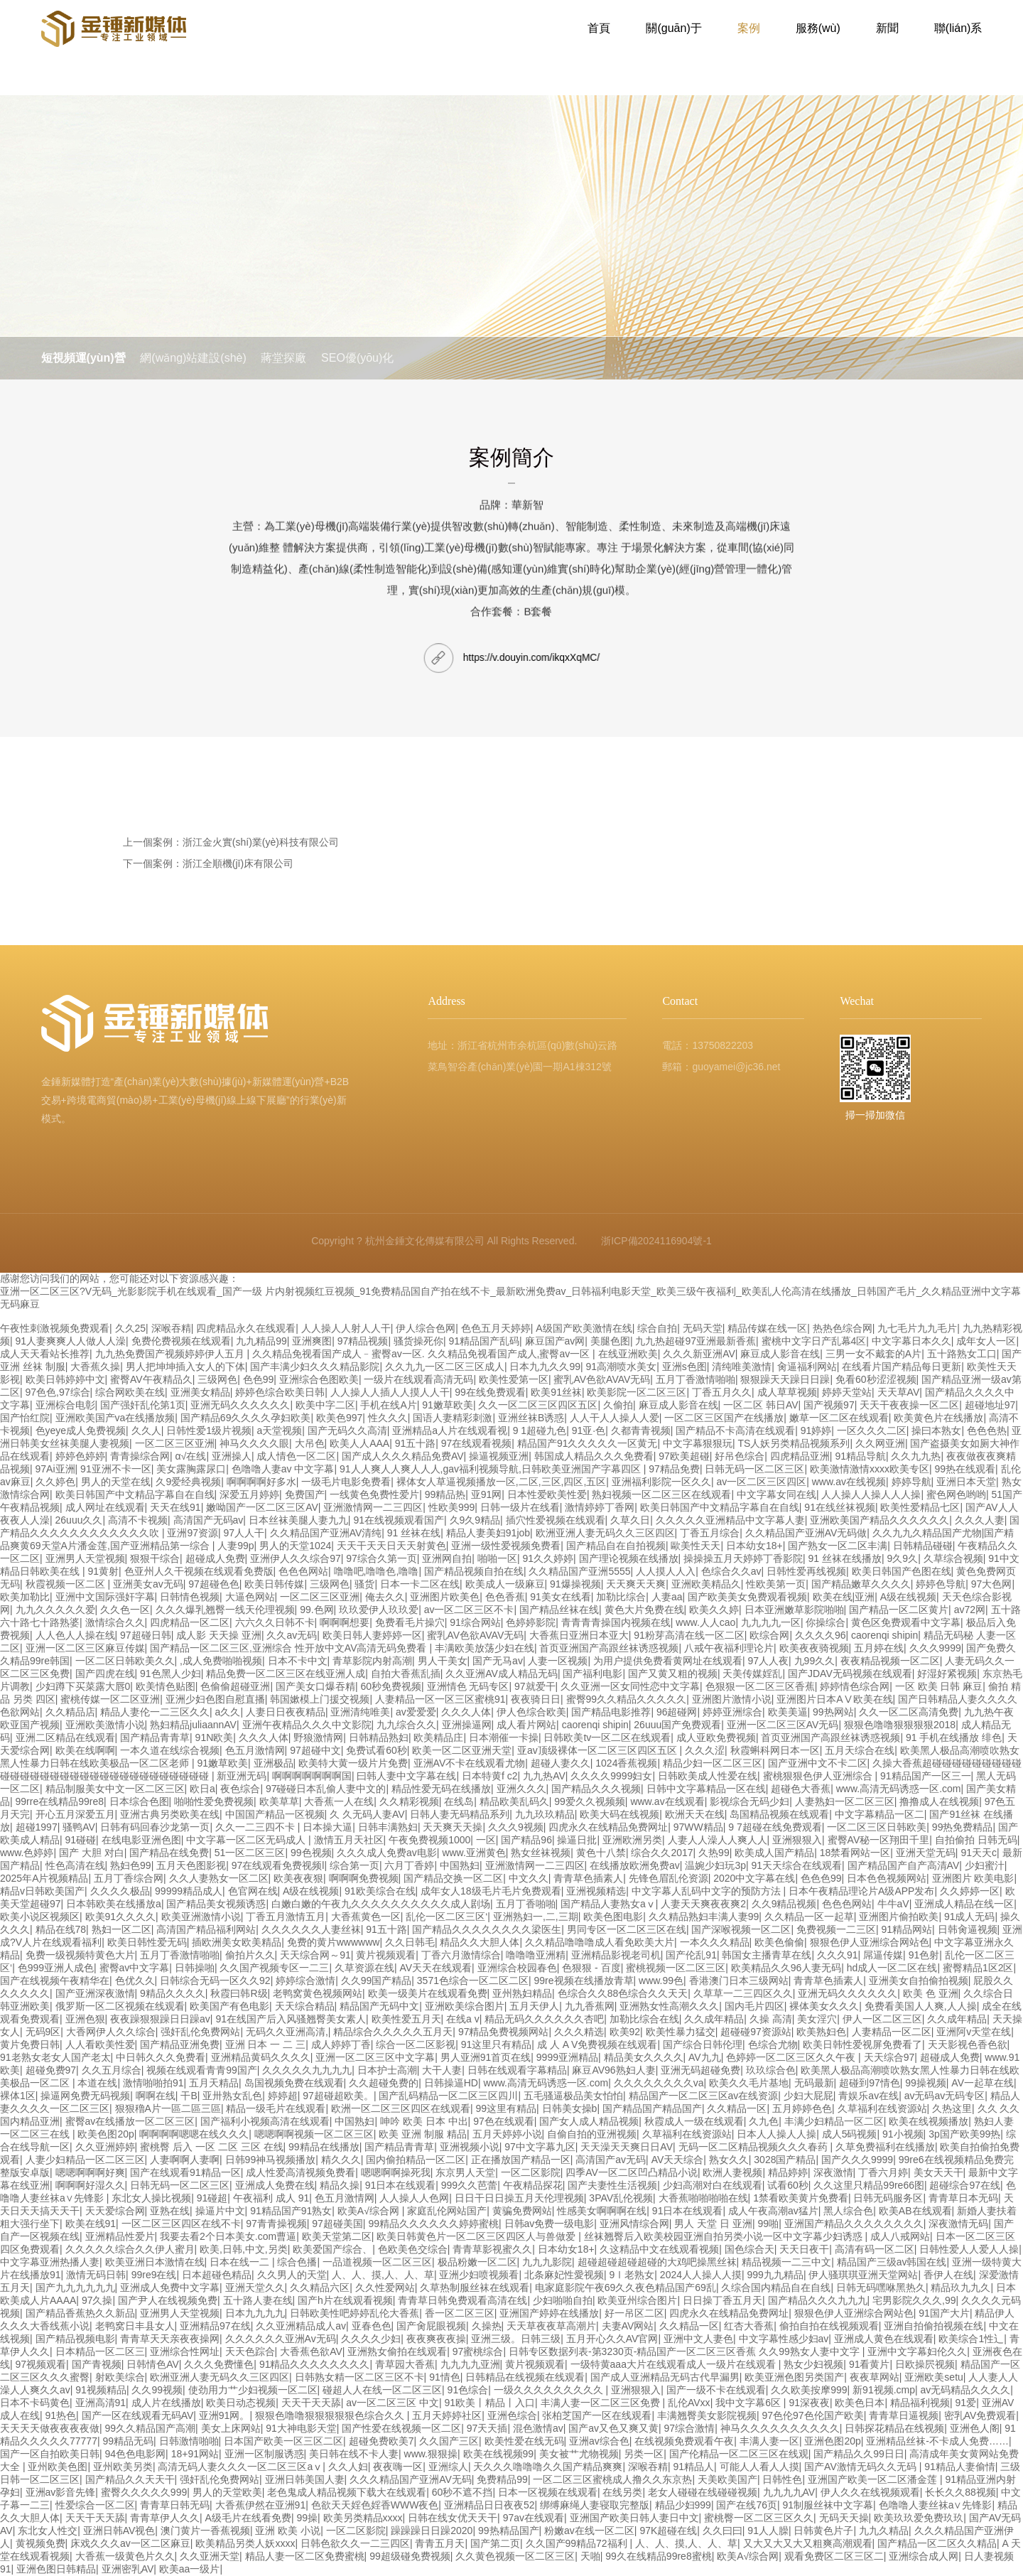 Image resolution: width=1023 pixels, height=2576 pixels. I want to click on 欧美中字二区, so click(325, 1405).